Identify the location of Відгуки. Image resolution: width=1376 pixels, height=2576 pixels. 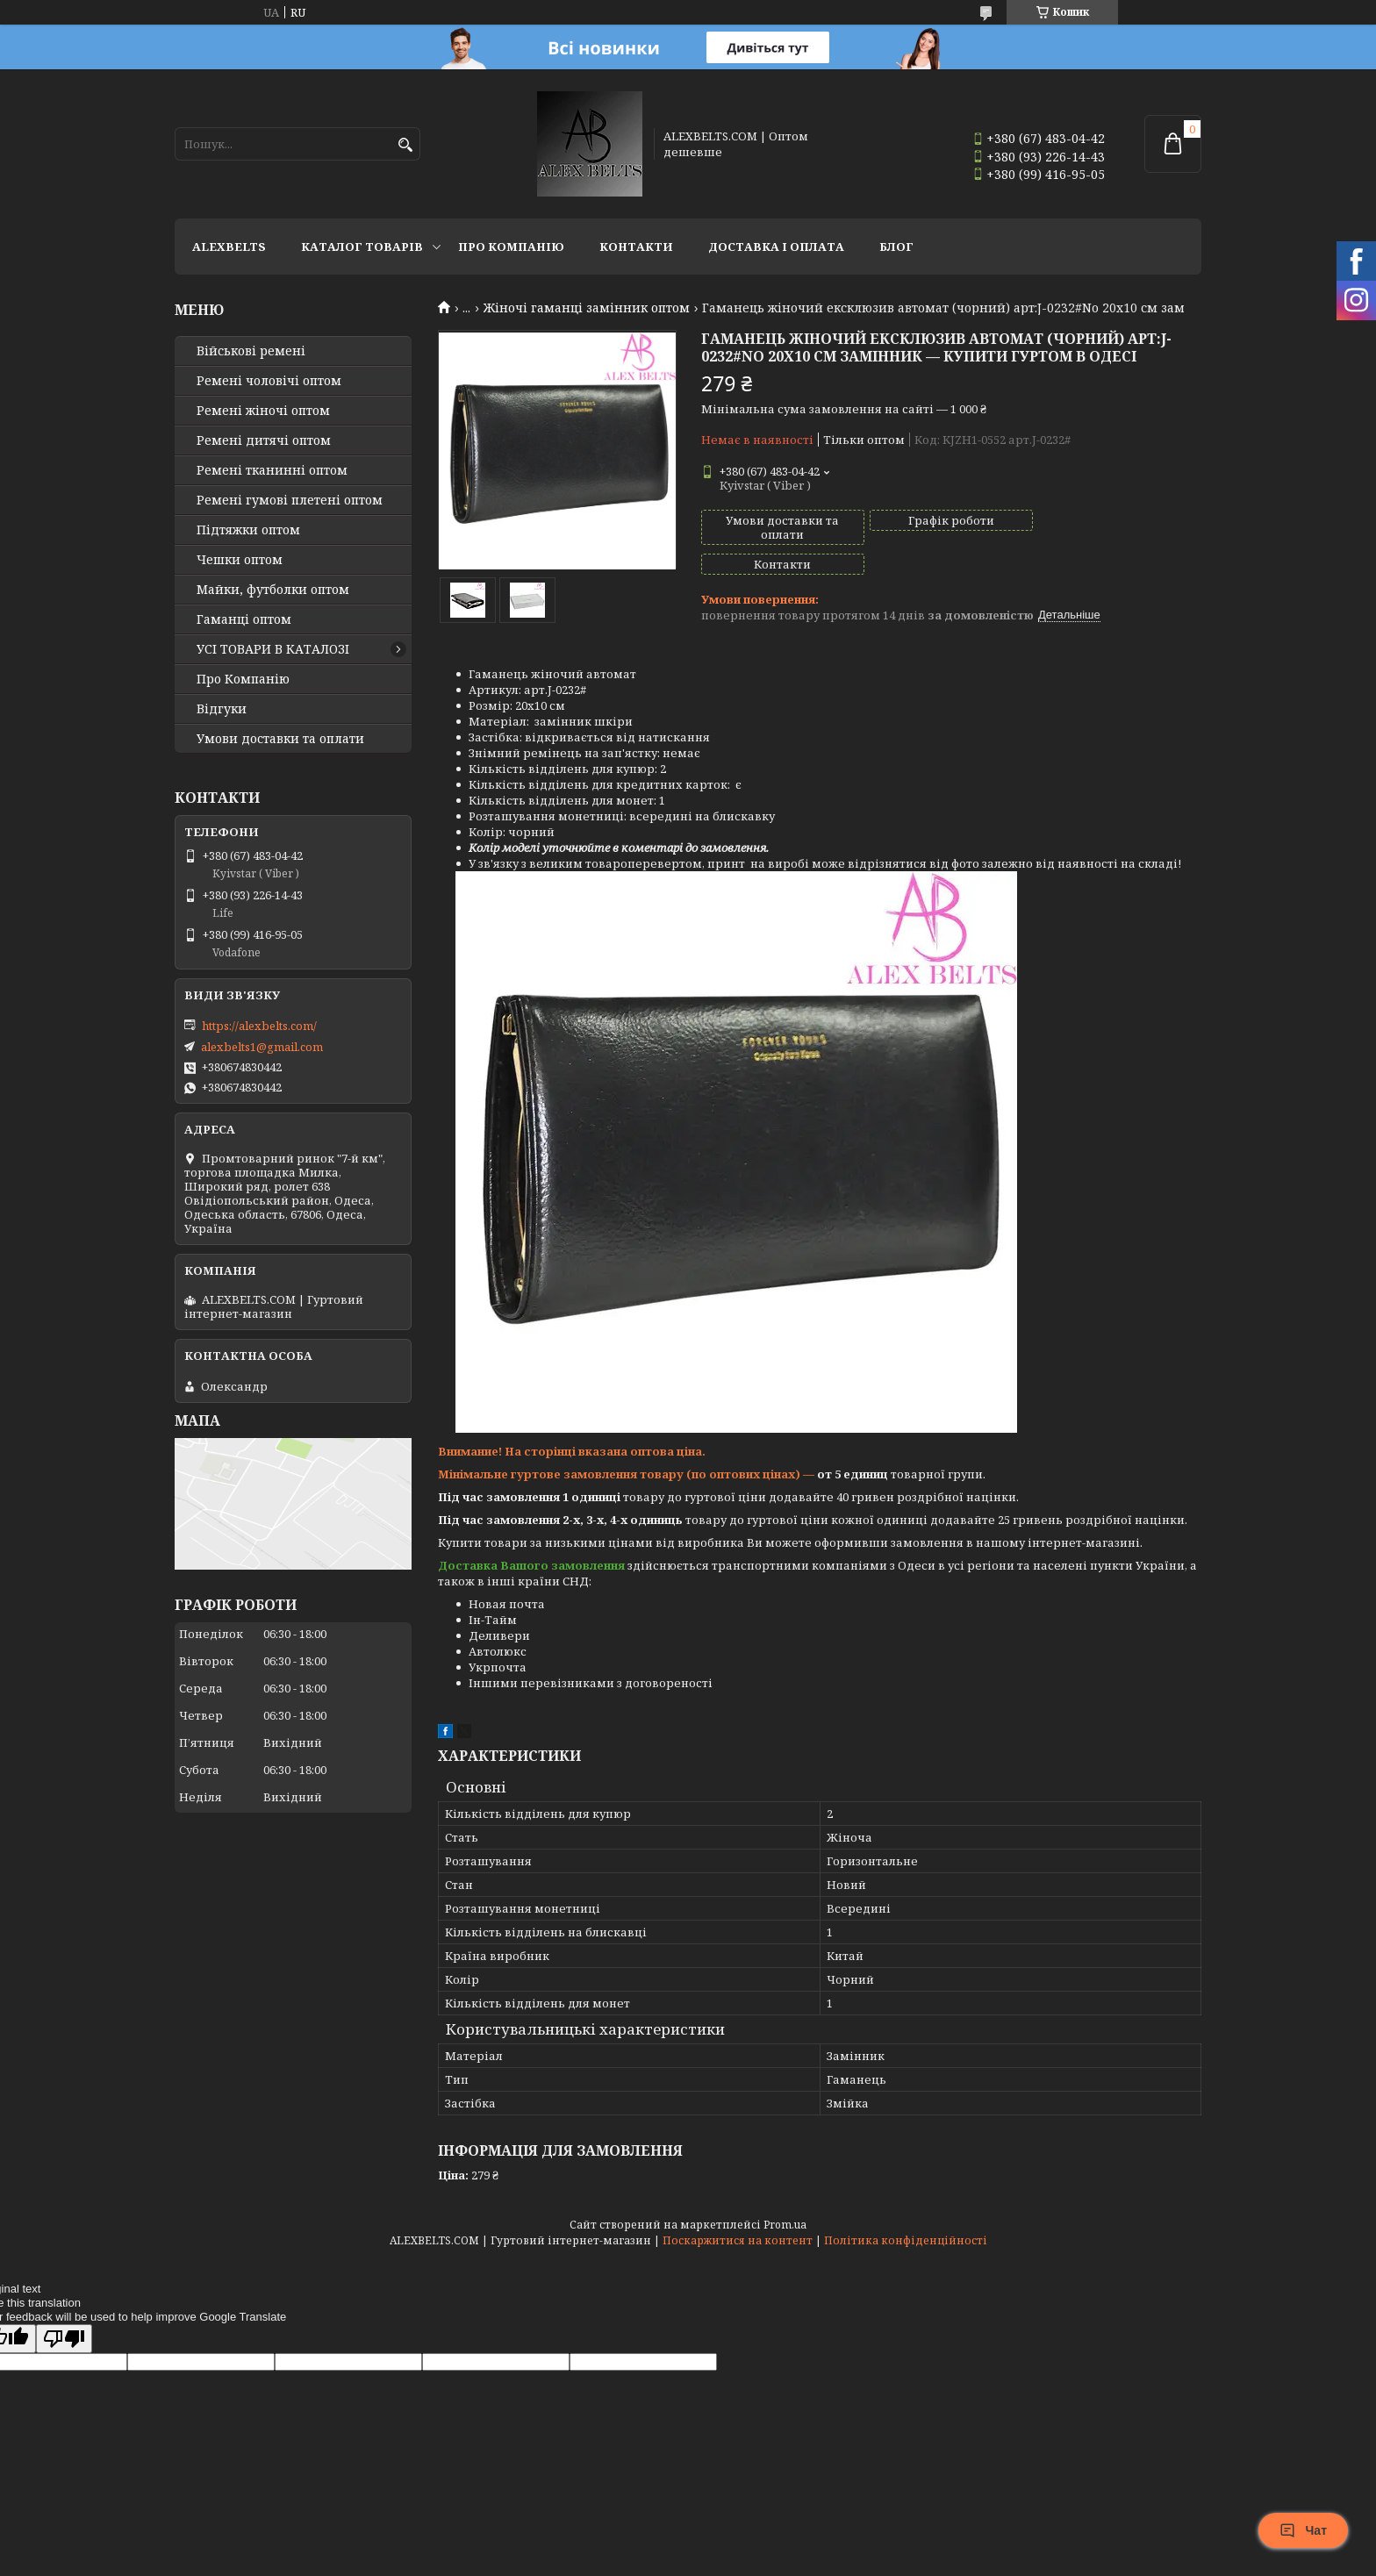
(222, 709).